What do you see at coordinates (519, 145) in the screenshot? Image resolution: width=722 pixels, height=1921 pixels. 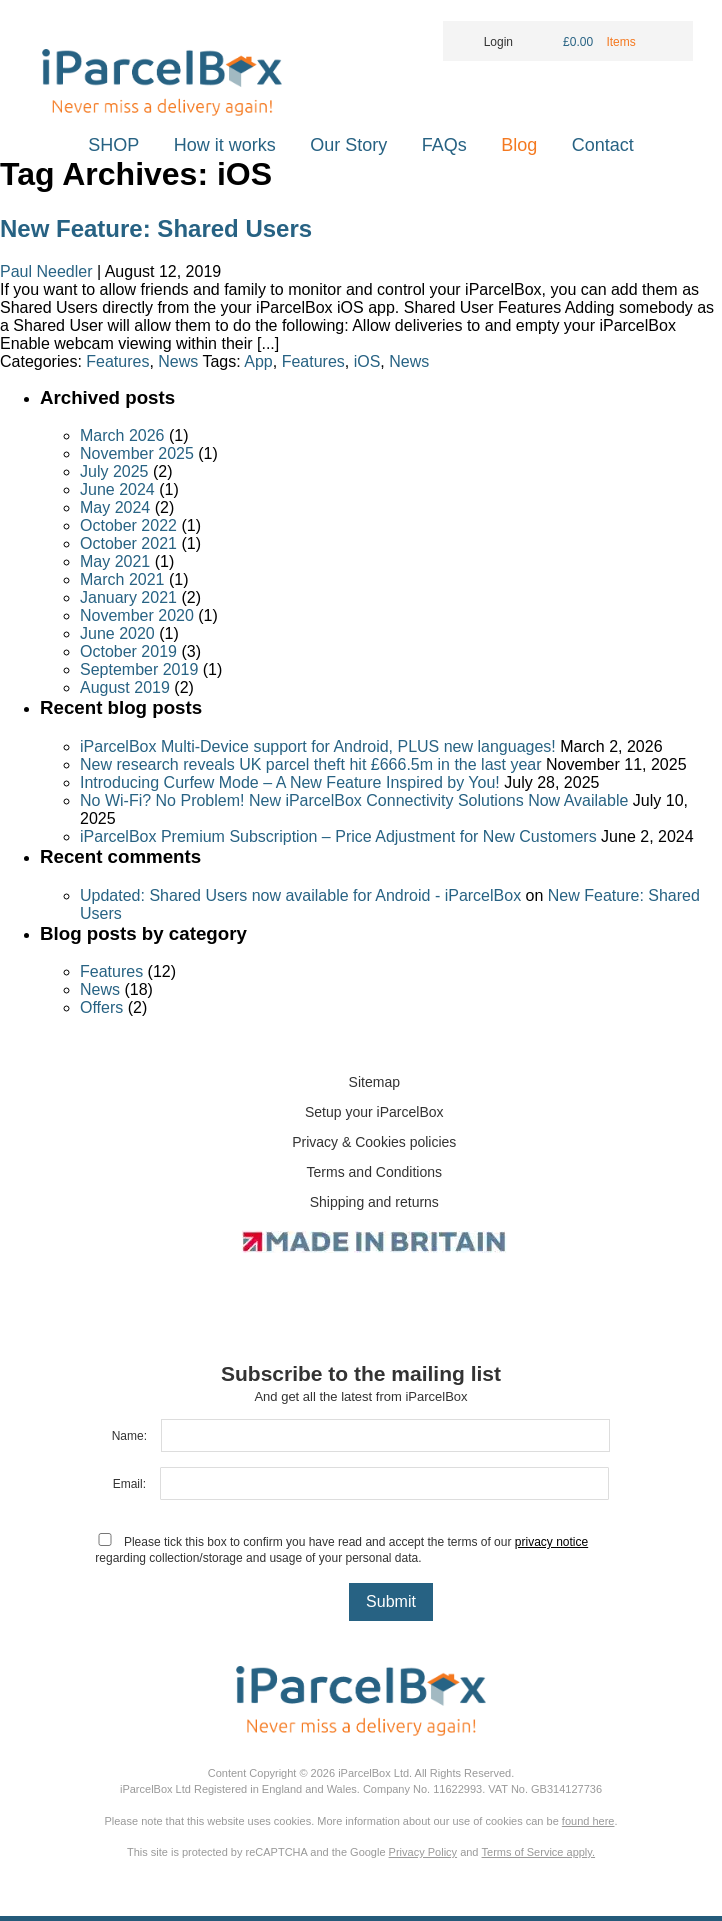 I see `Blog` at bounding box center [519, 145].